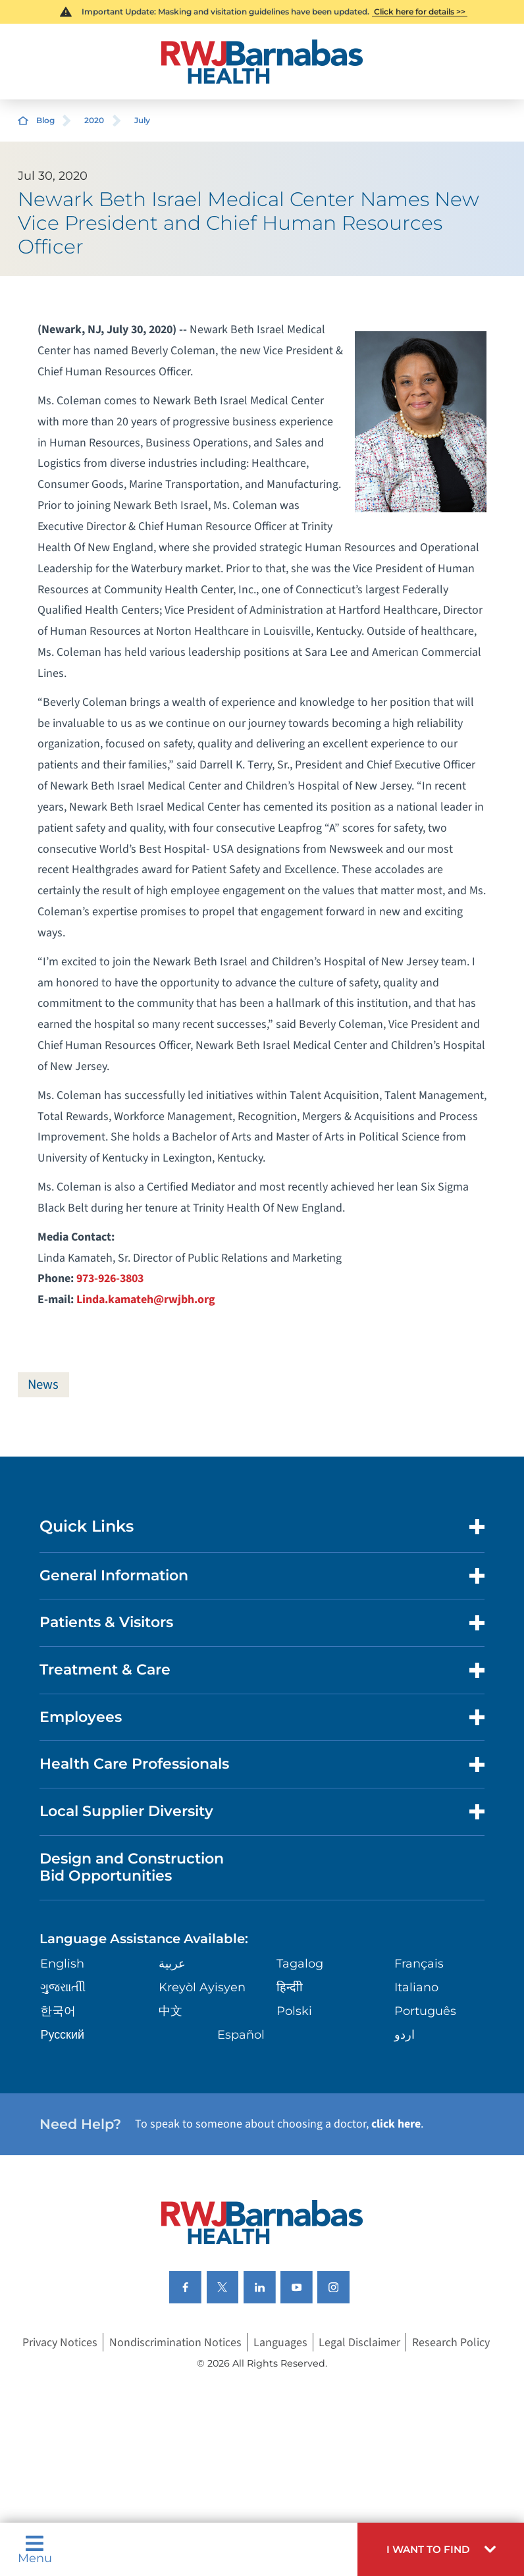  I want to click on click here [Click here to speak to someone about choosing a doctor], so click(396, 2124).